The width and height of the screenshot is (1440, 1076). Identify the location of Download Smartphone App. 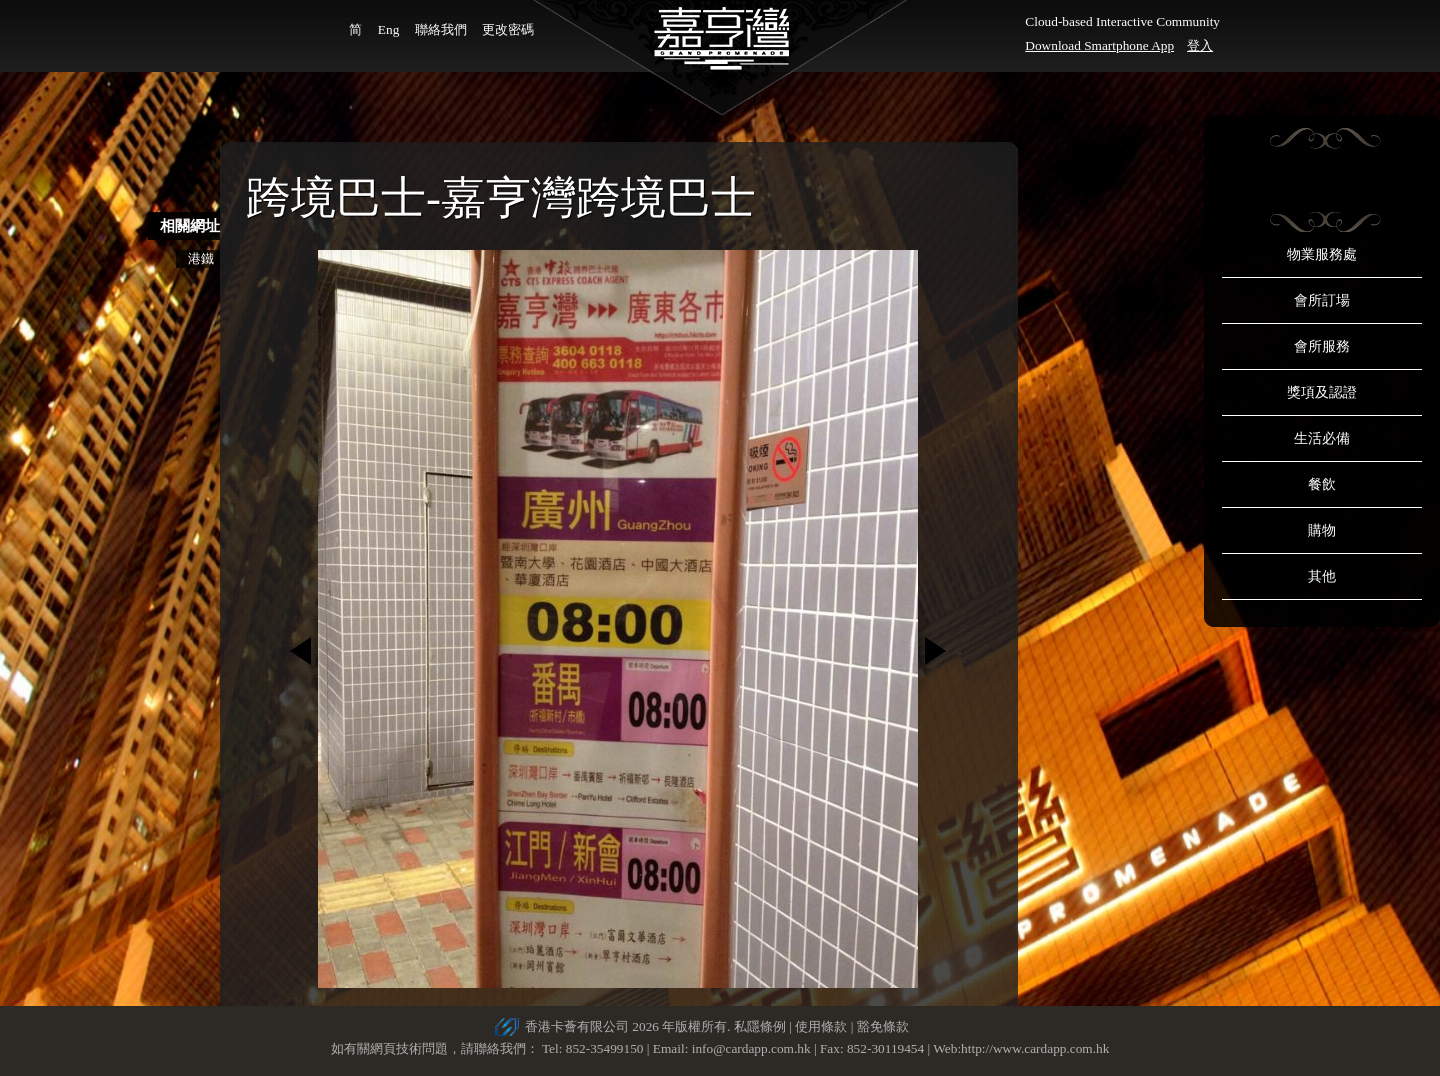
(1099, 45).